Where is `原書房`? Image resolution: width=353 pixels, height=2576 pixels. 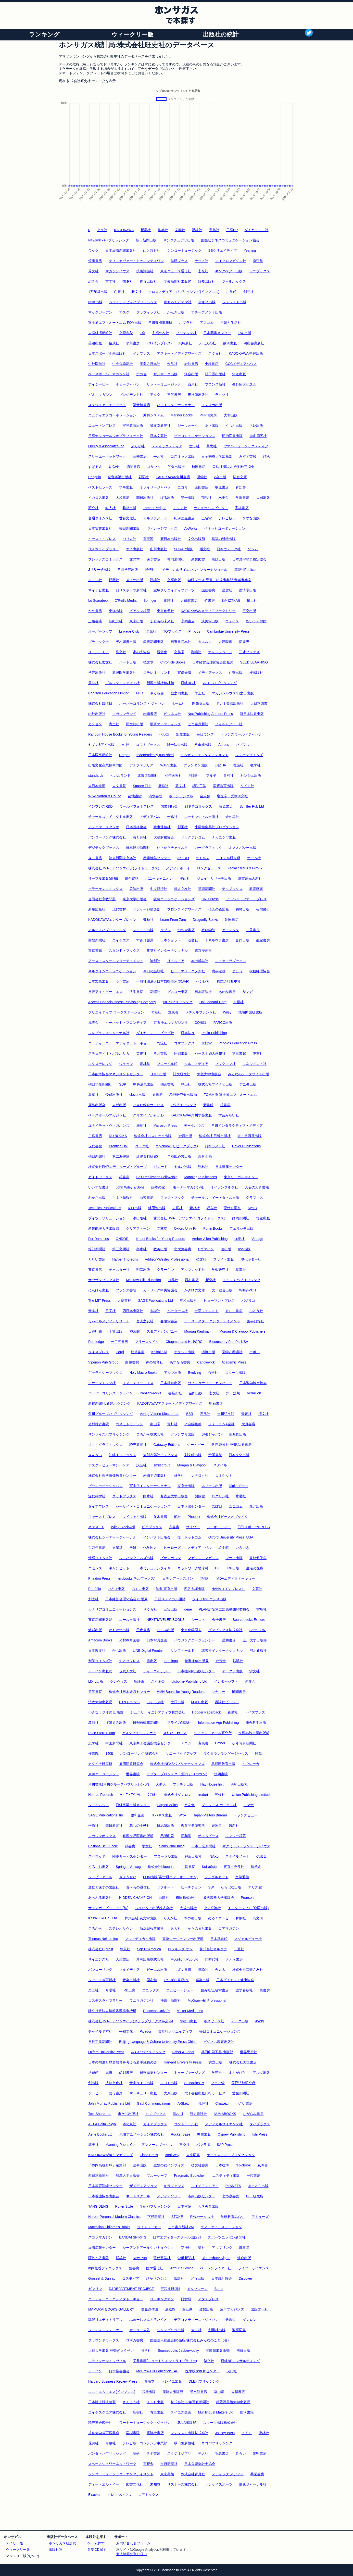
原書房 is located at coordinates (157, 1095).